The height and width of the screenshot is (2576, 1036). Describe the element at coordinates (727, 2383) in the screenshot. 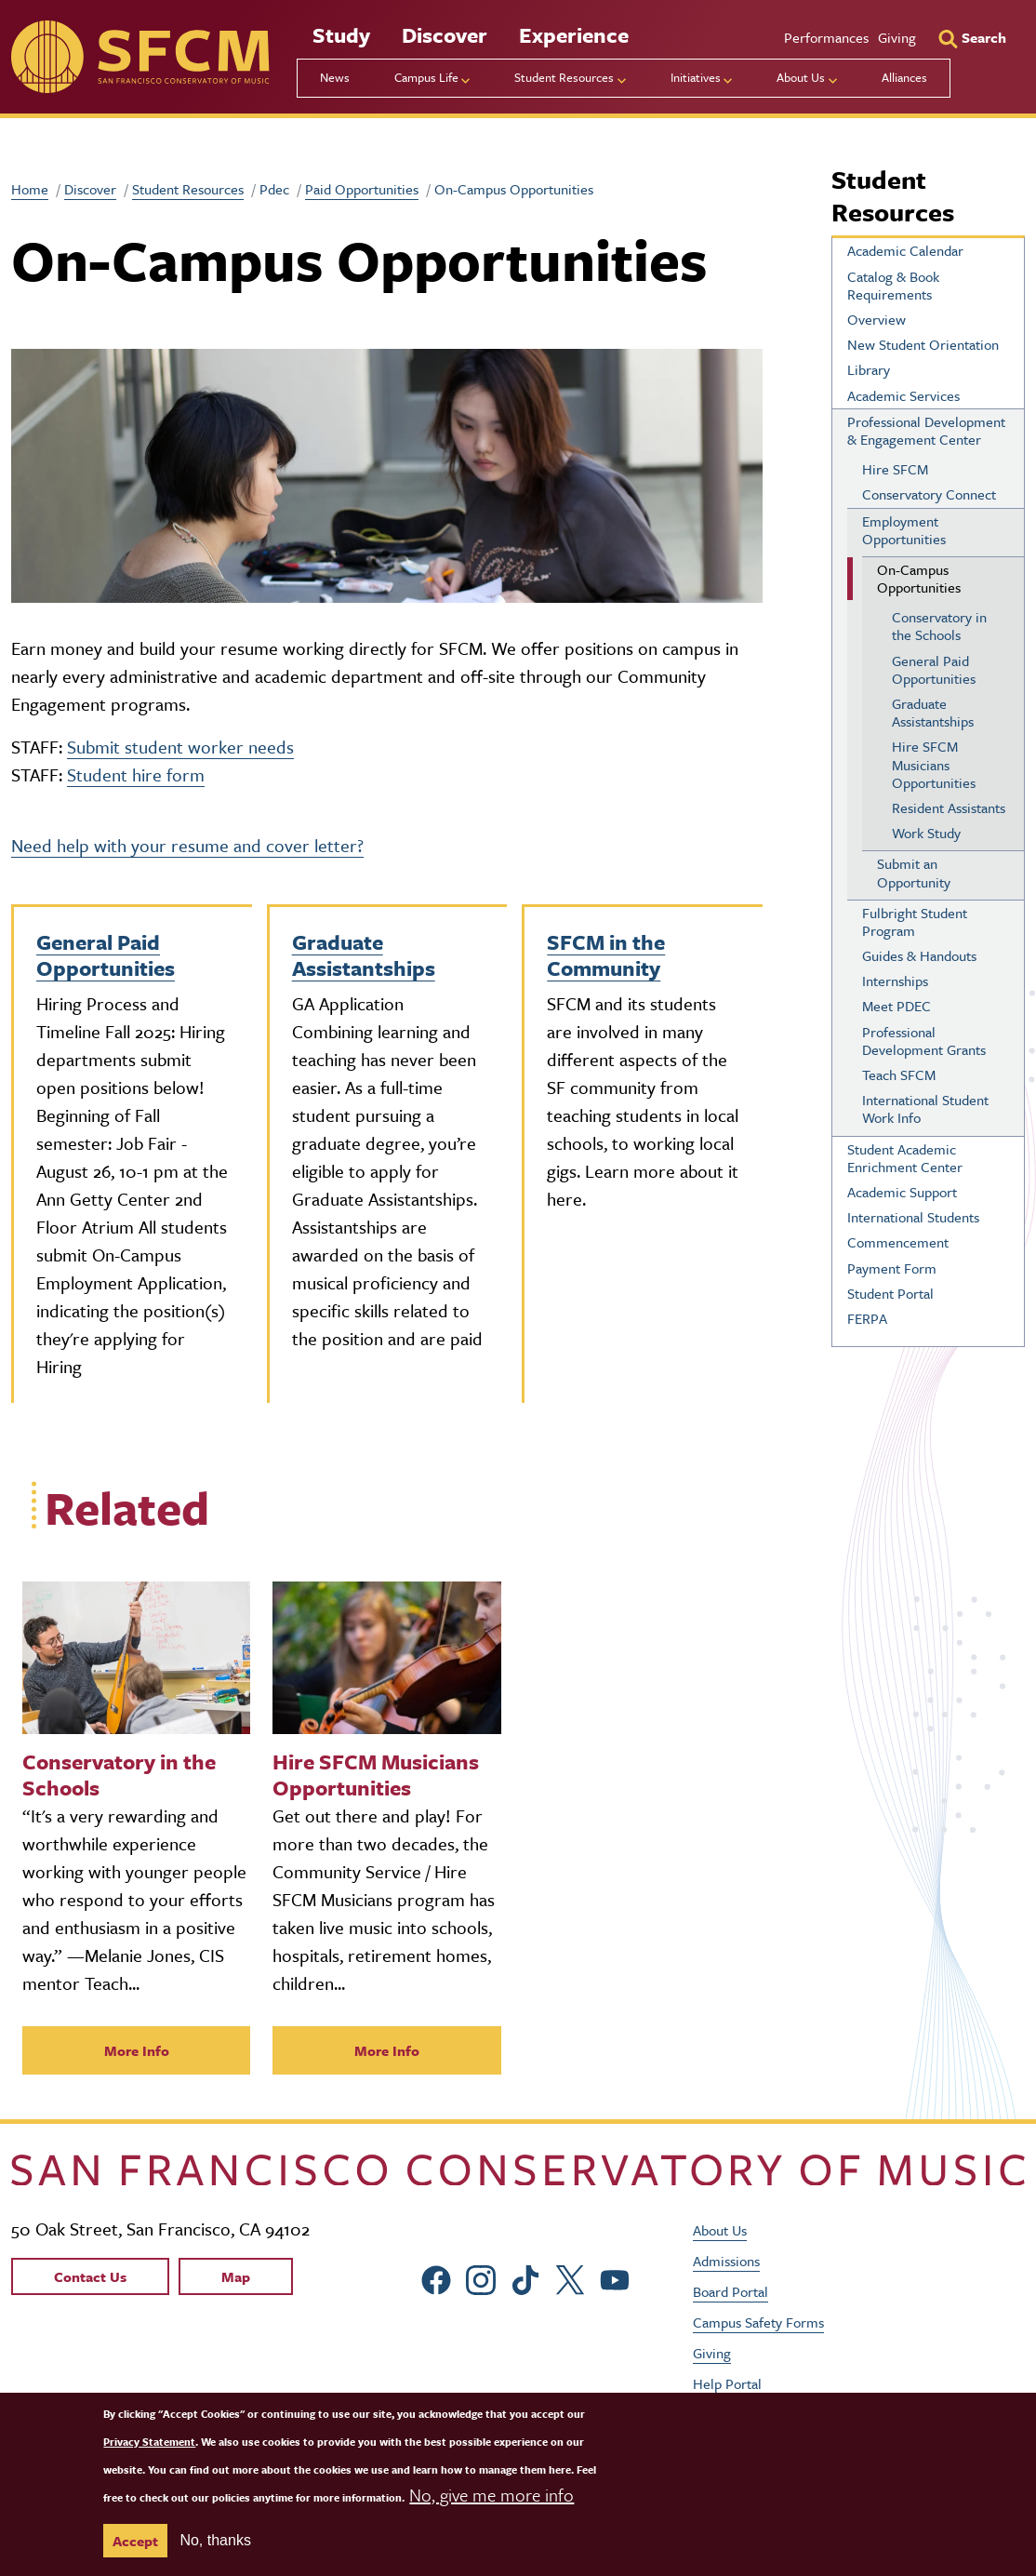

I see `Help Portal` at that location.